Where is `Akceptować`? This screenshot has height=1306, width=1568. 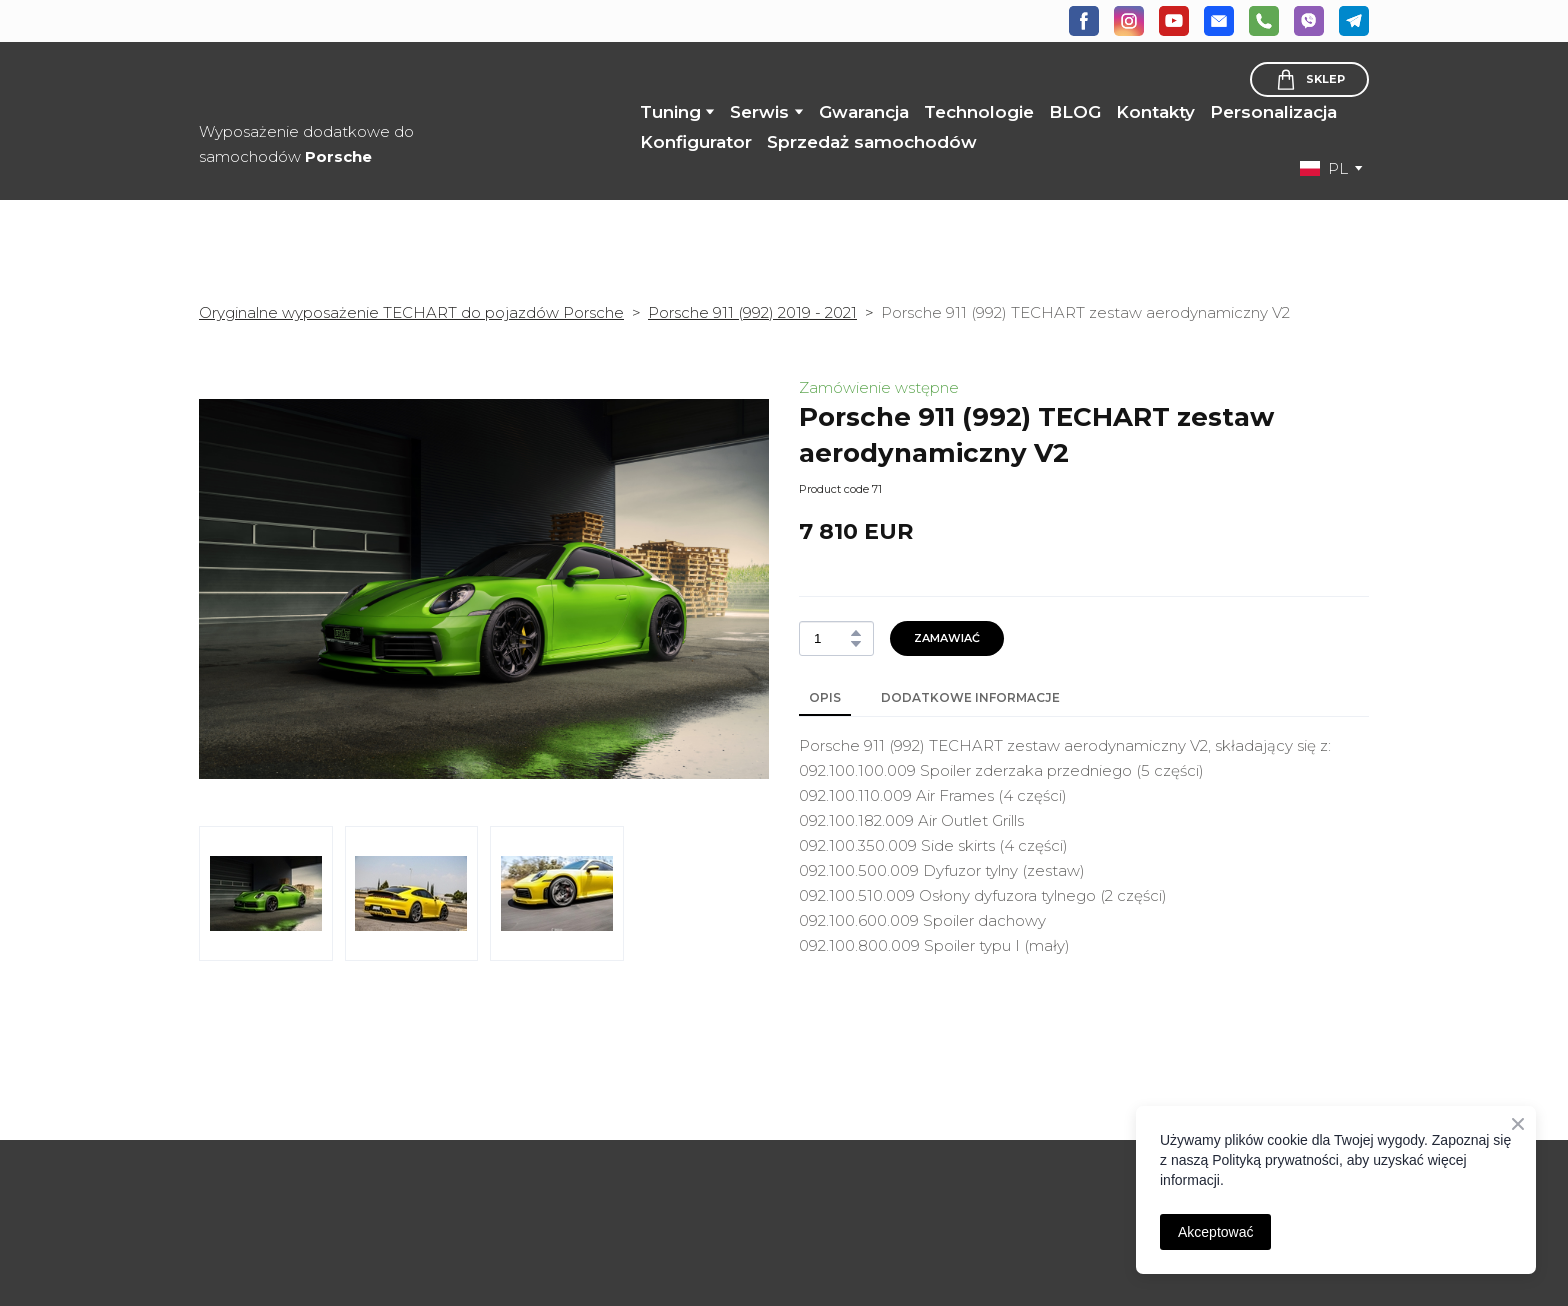 Akceptować is located at coordinates (1215, 1232).